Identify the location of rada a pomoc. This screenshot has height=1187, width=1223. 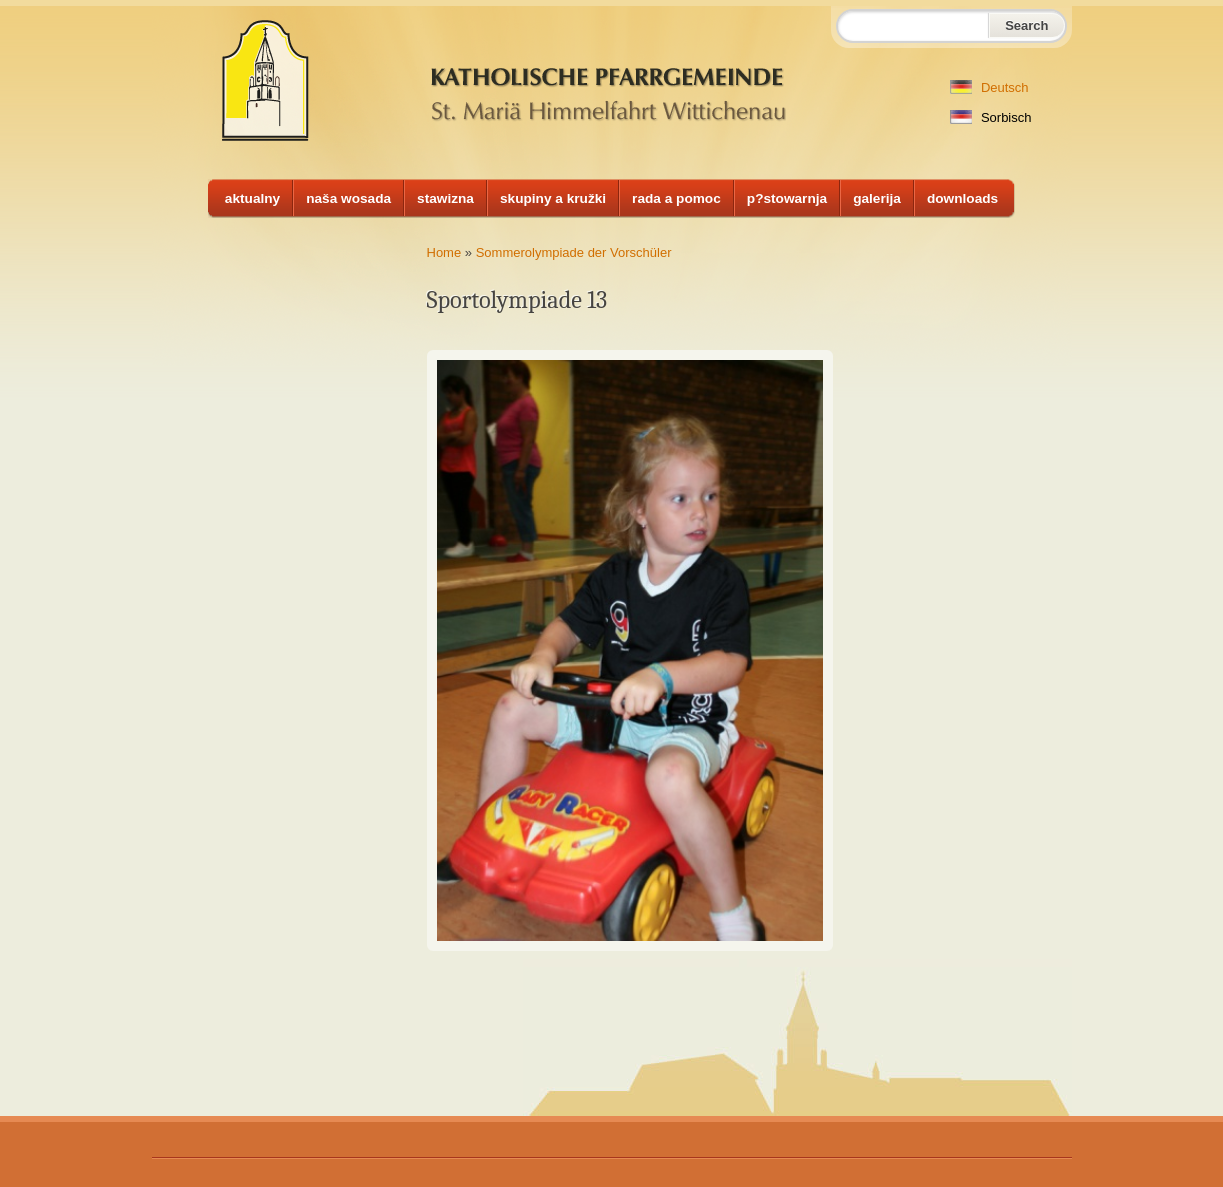
(676, 198).